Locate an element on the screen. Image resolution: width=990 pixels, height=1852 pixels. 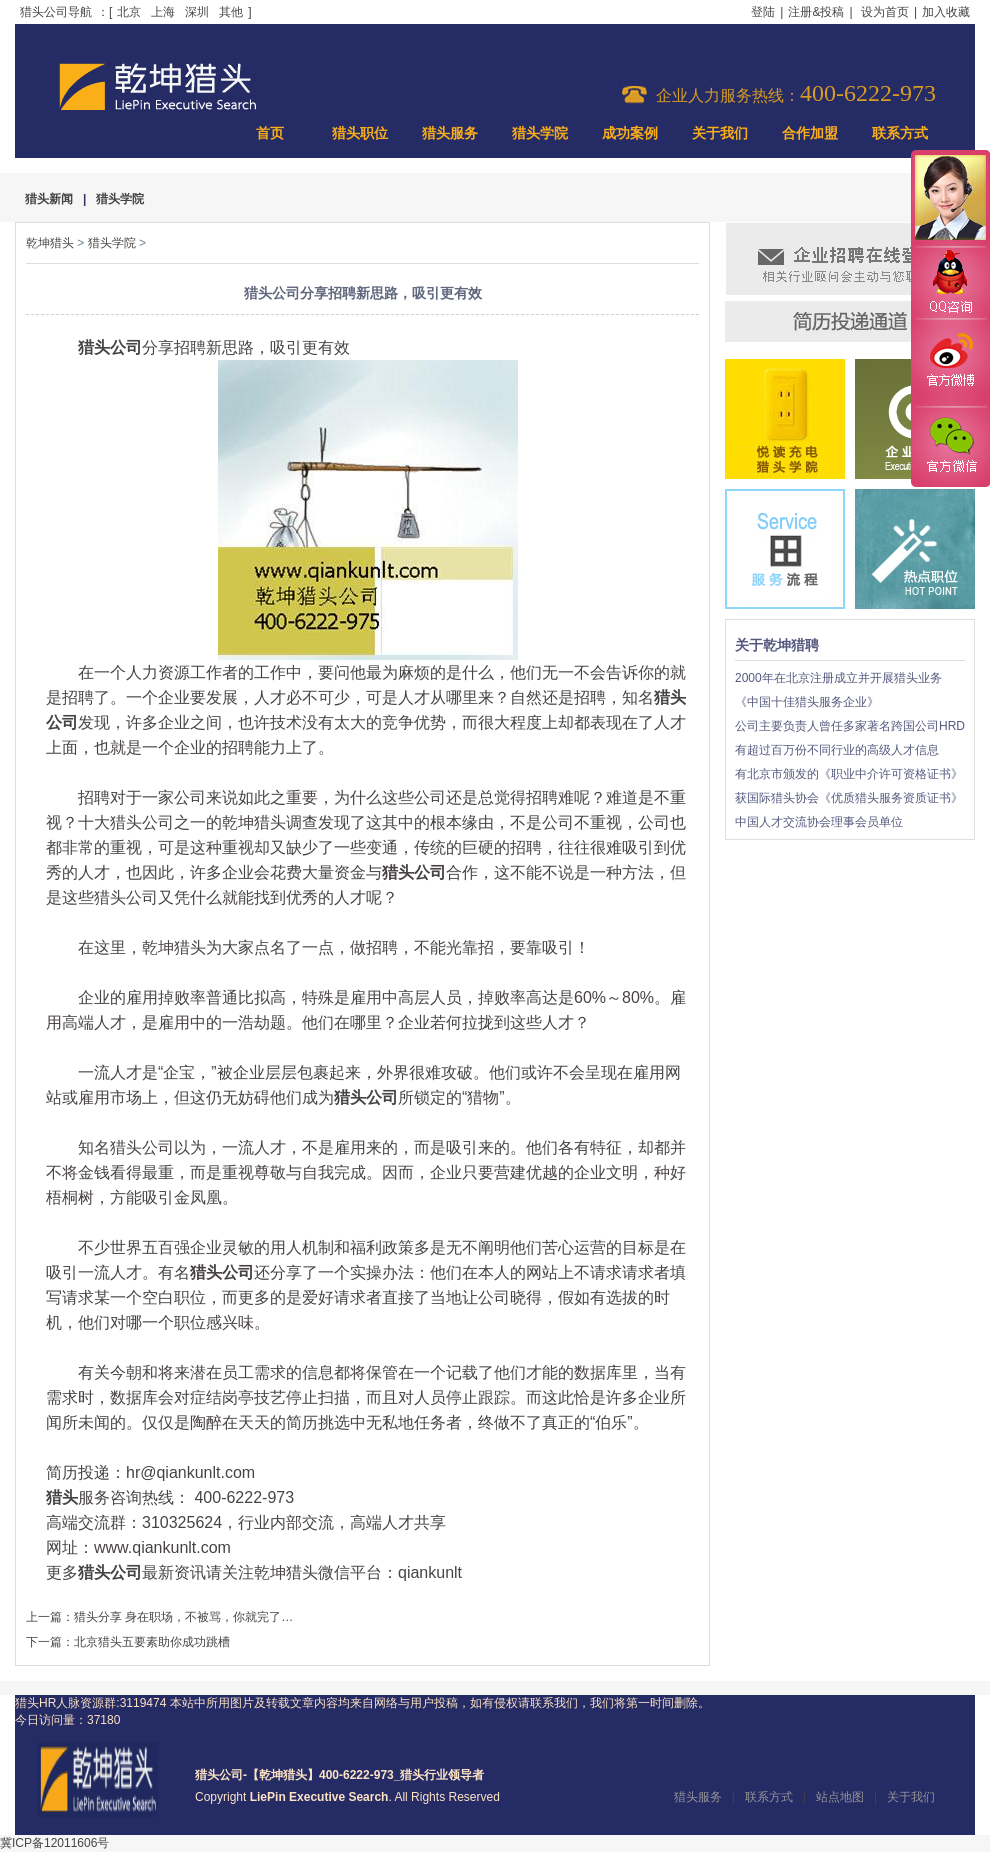
北京 is located at coordinates (129, 12).